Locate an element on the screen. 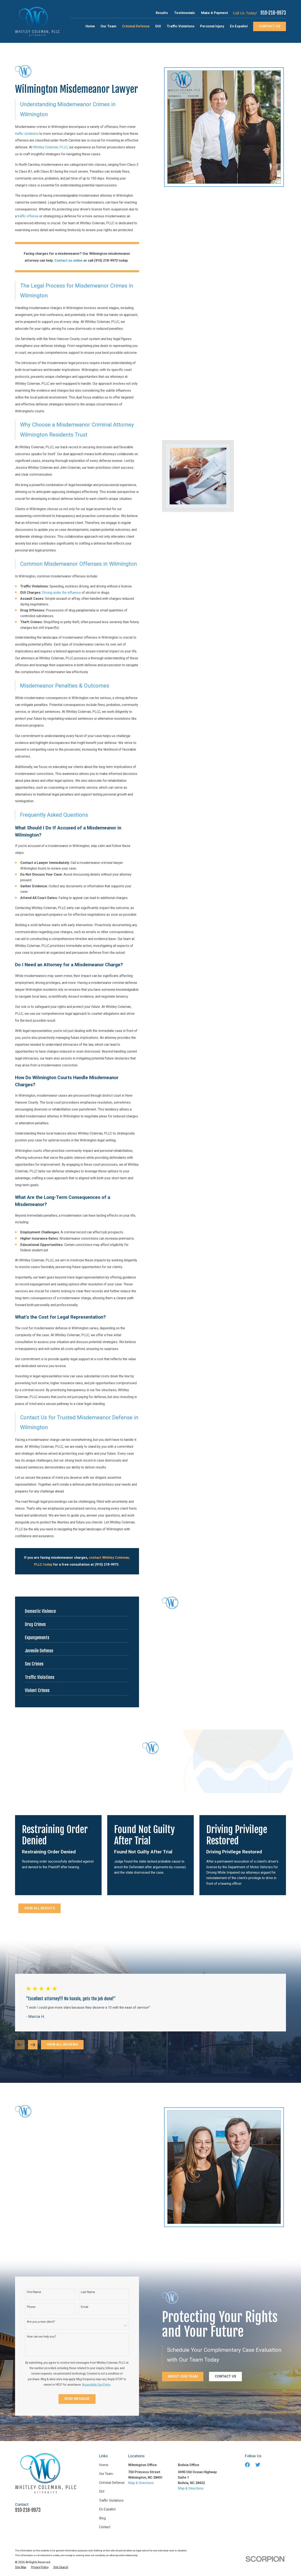 This screenshot has height=2576, width=301. Testimonials is located at coordinates (184, 13).